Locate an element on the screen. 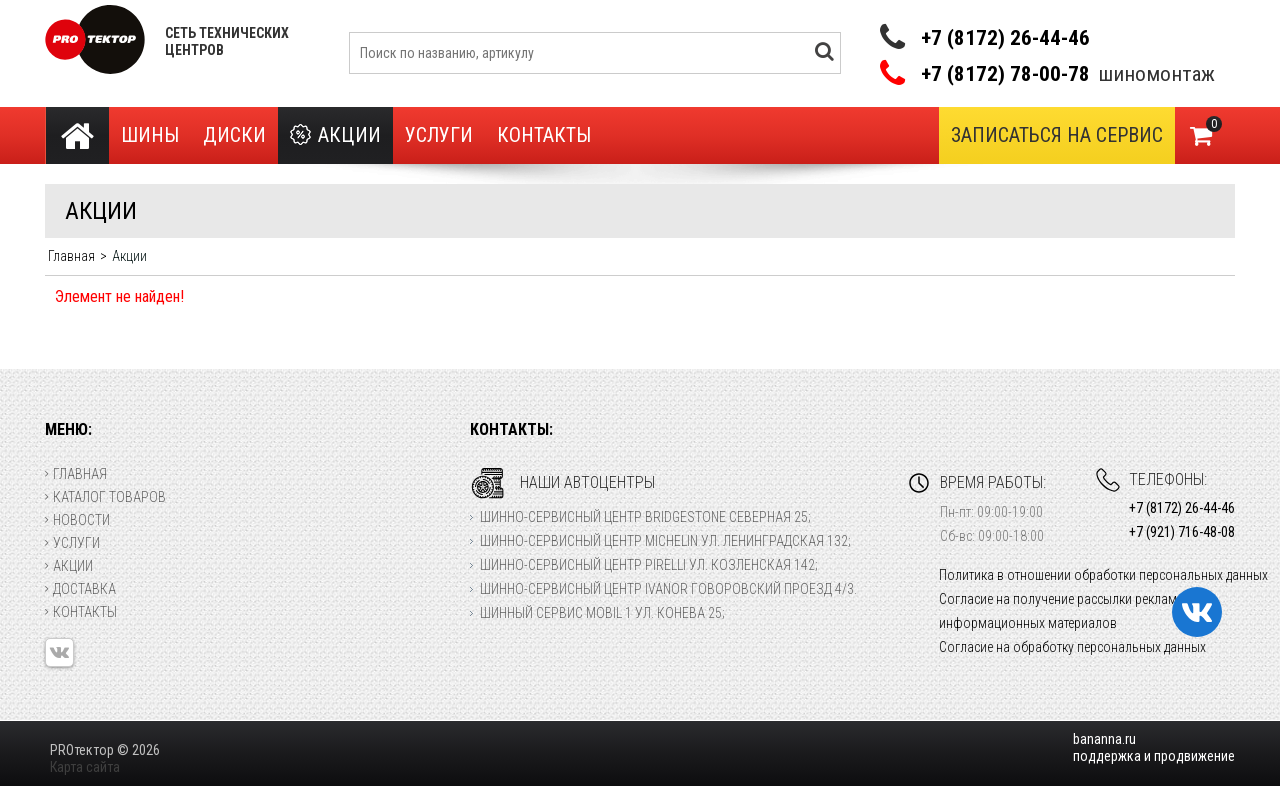 The width and height of the screenshot is (1280, 786). +7 (921) 716-48-08 is located at coordinates (1182, 532).